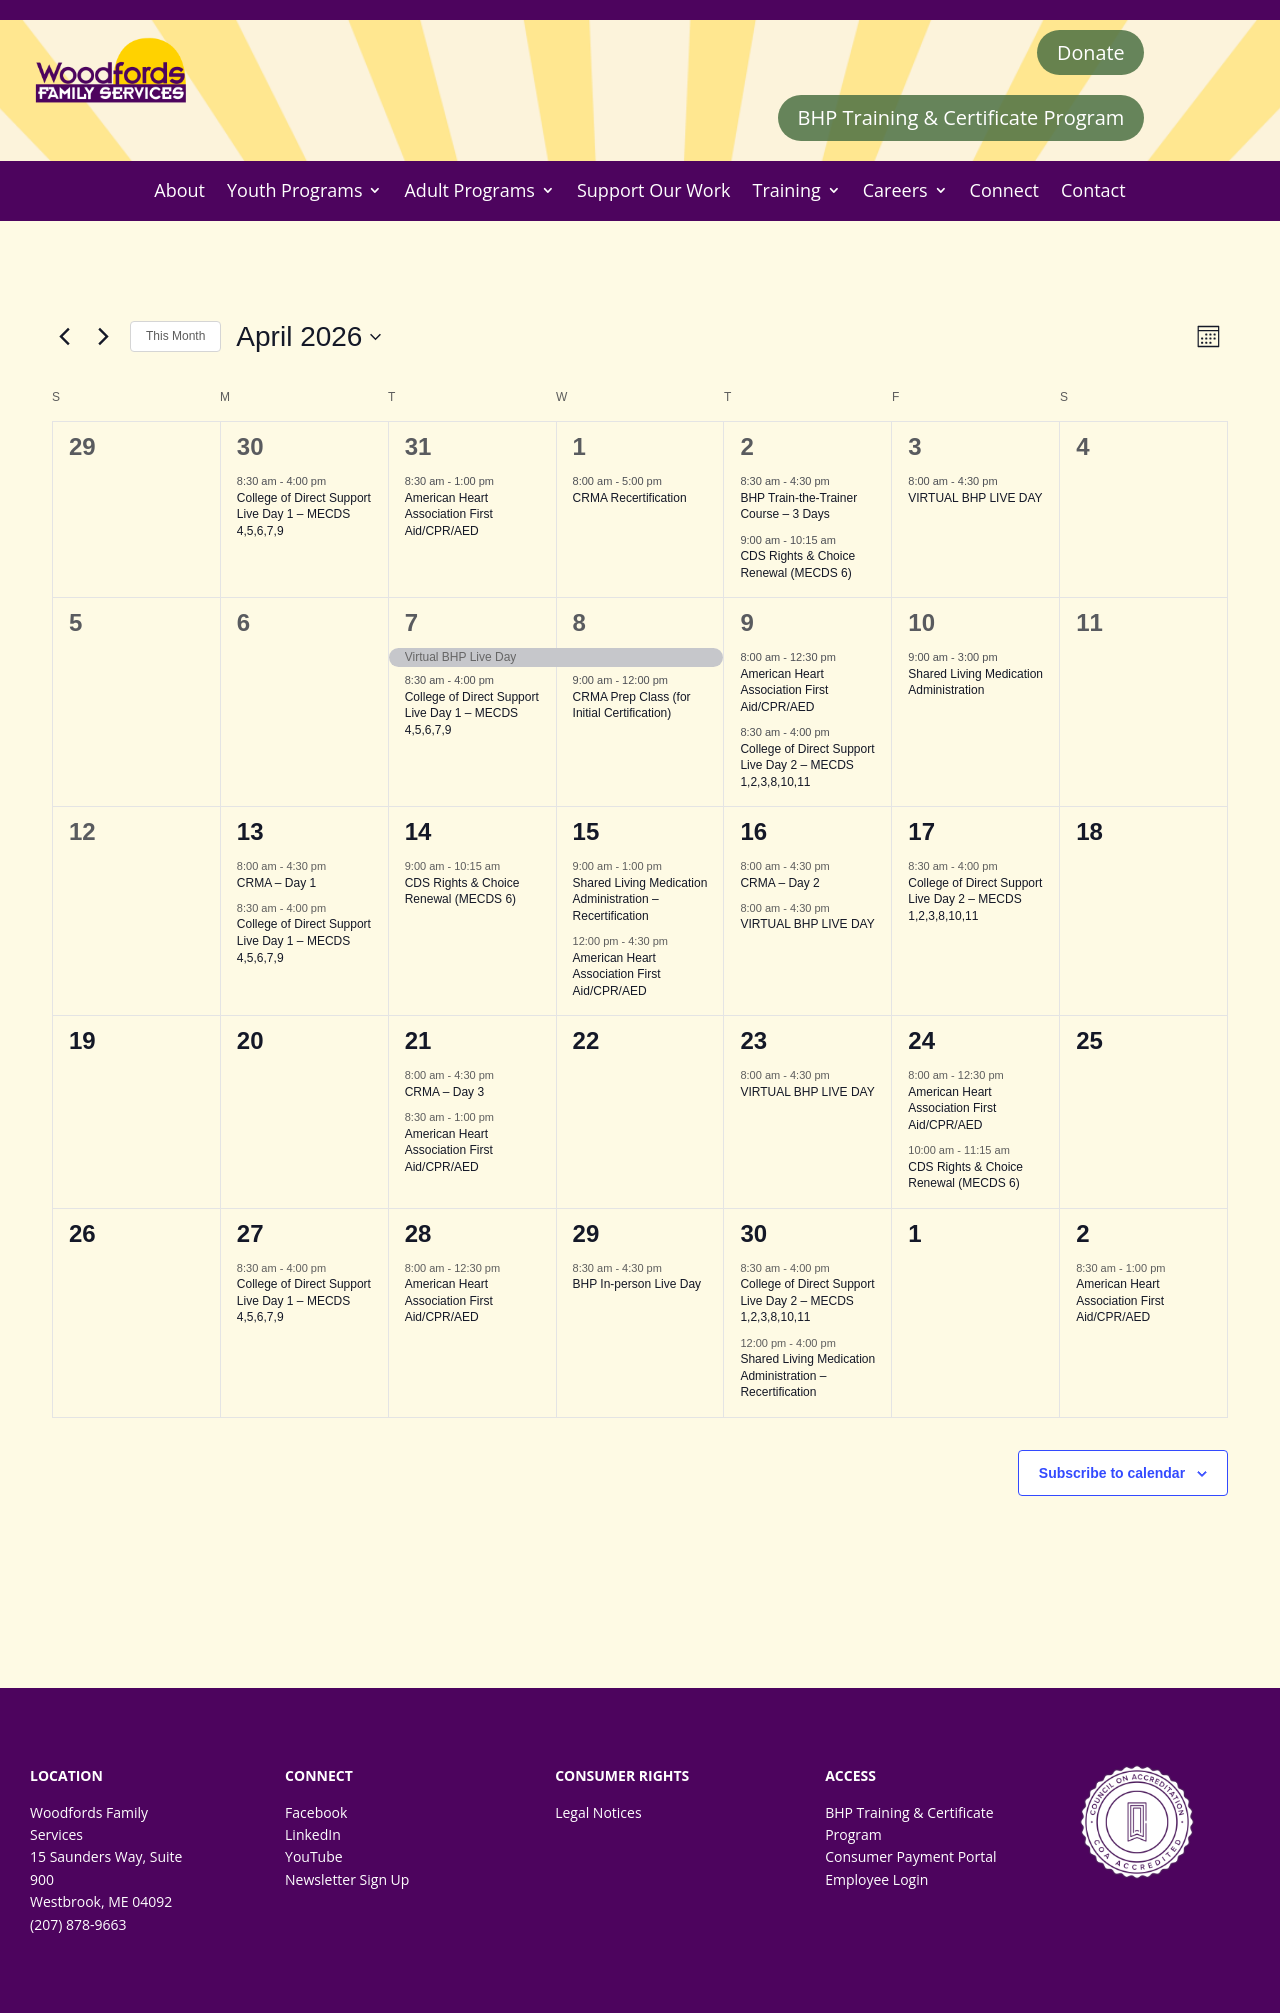  I want to click on CRMA Recertification, so click(630, 498).